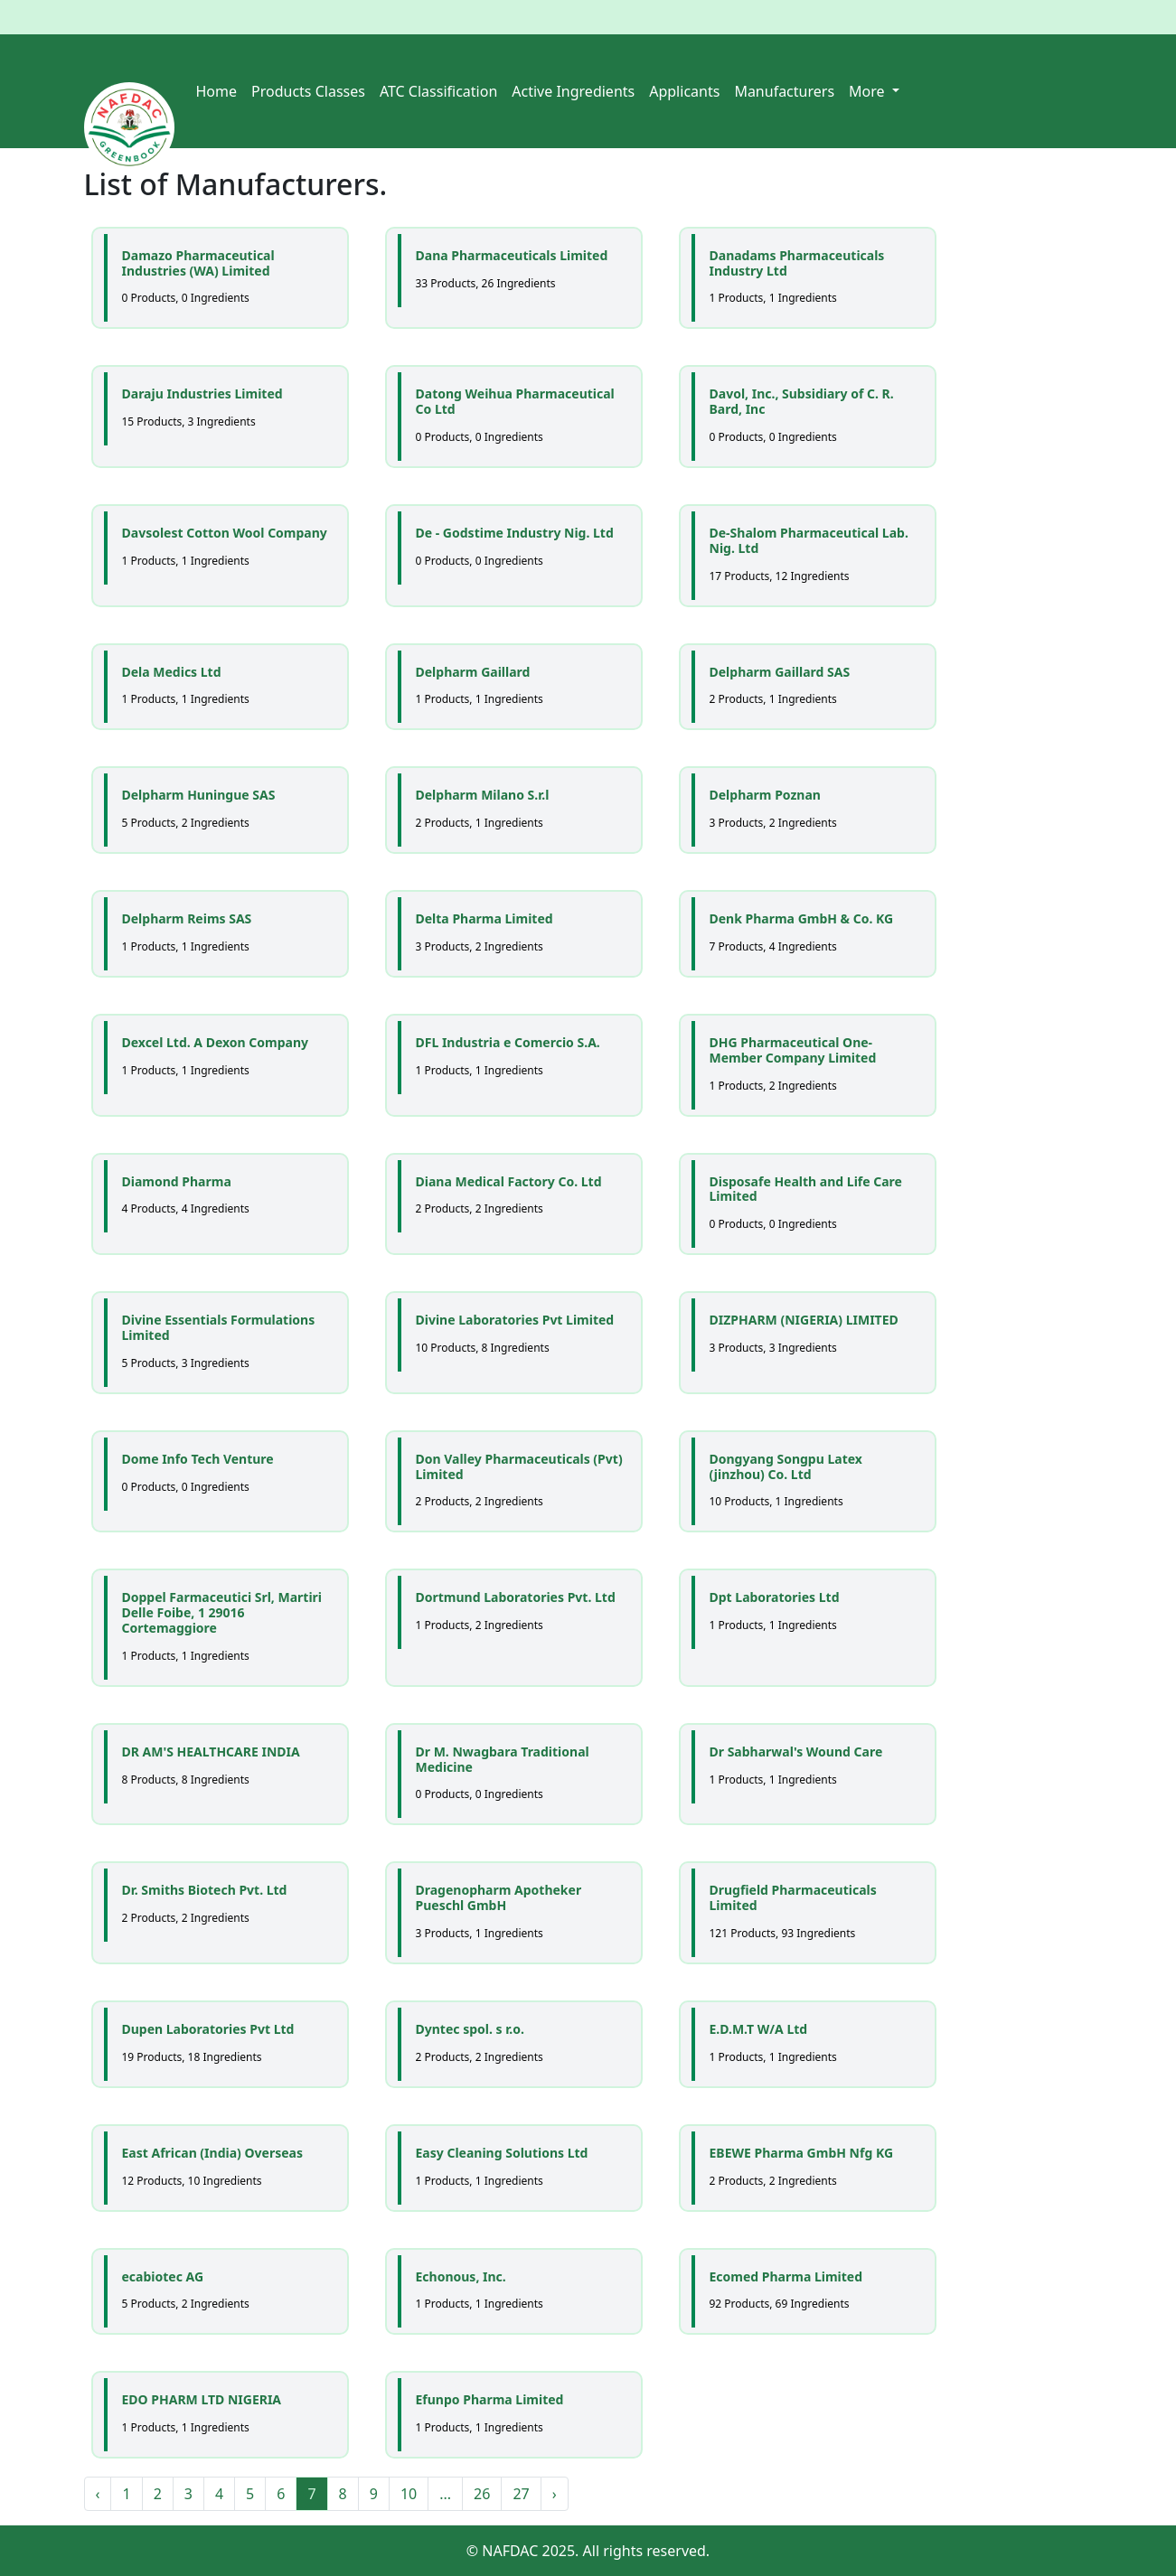 This screenshot has width=1176, height=2576. I want to click on 27, so click(521, 2494).